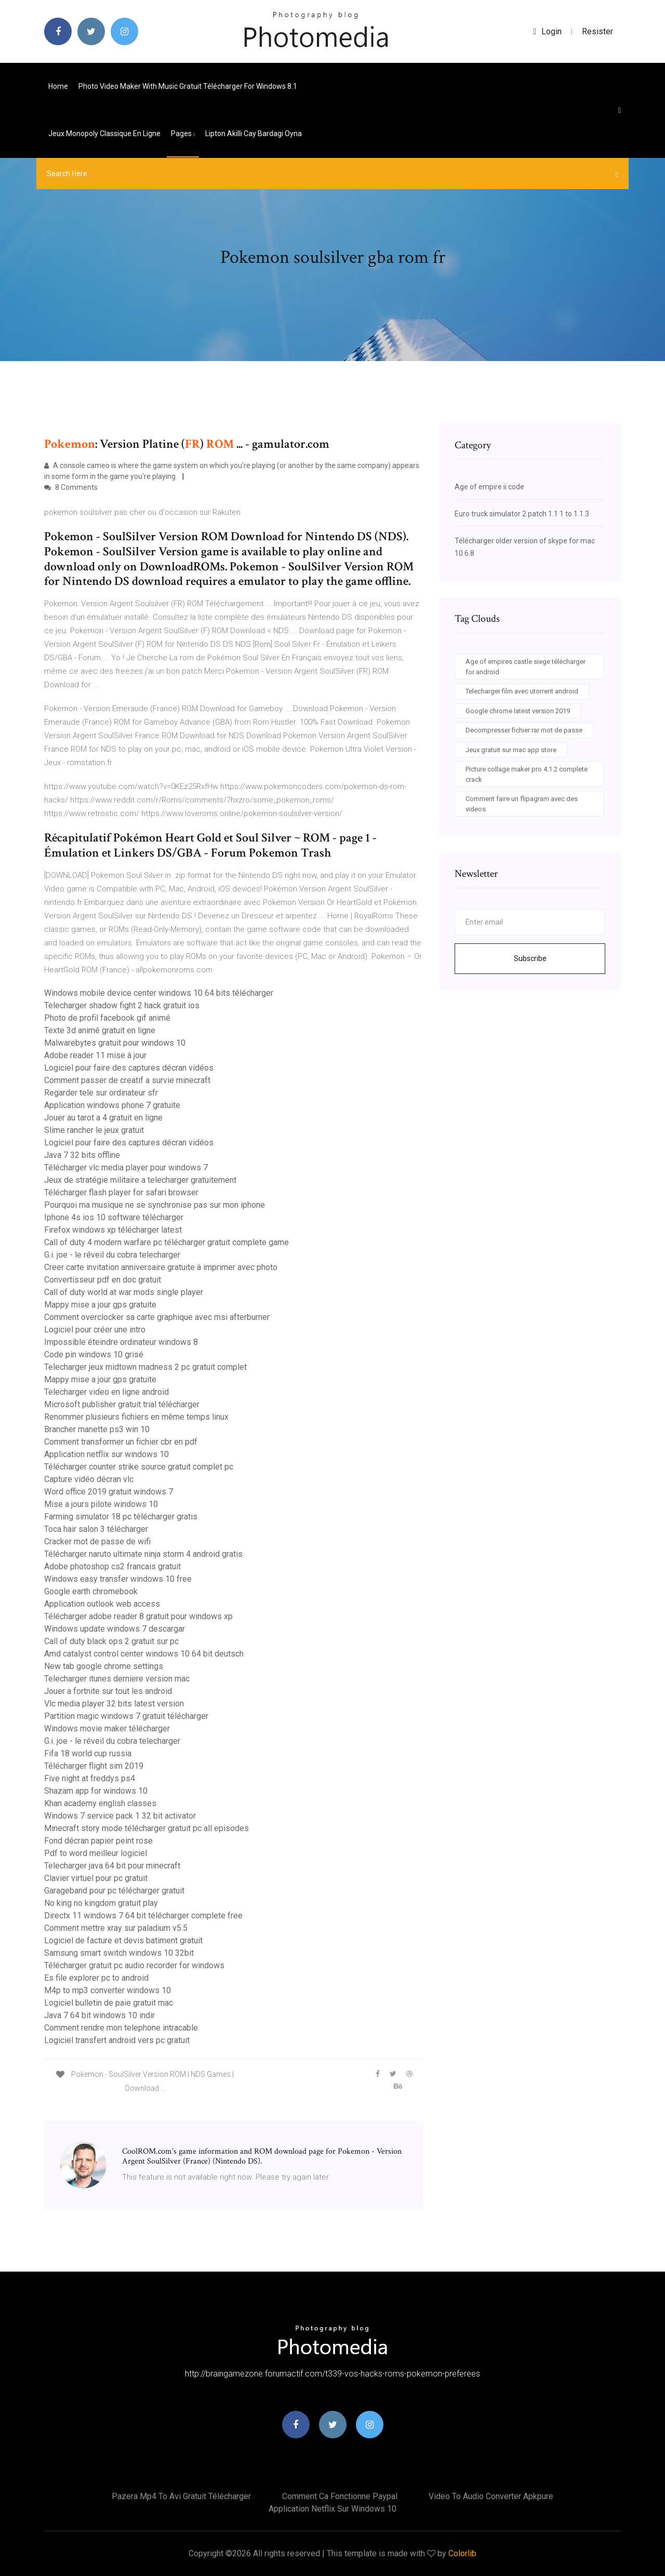 The height and width of the screenshot is (2576, 665). Describe the element at coordinates (101, 1093) in the screenshot. I see `Regarder tele sur ordinateur sfr` at that location.